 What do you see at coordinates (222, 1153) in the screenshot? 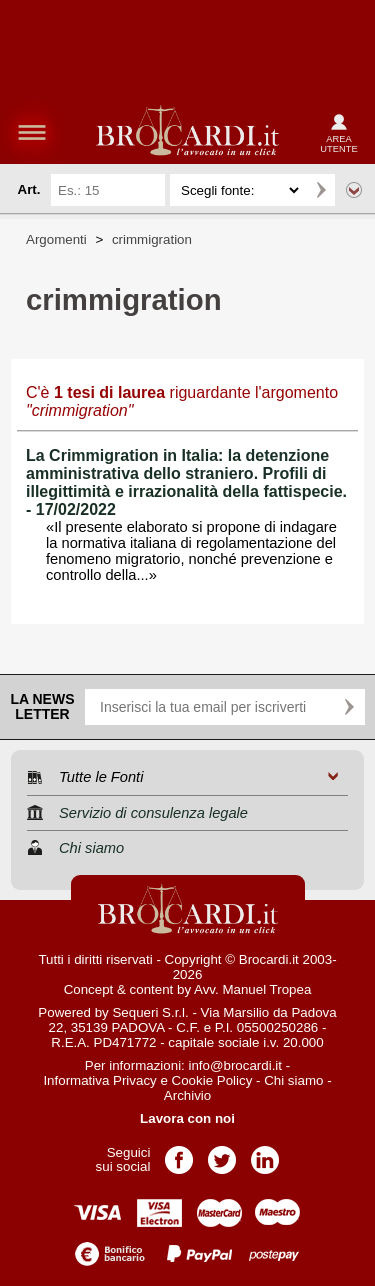
I see `Pagina Twitter` at bounding box center [222, 1153].